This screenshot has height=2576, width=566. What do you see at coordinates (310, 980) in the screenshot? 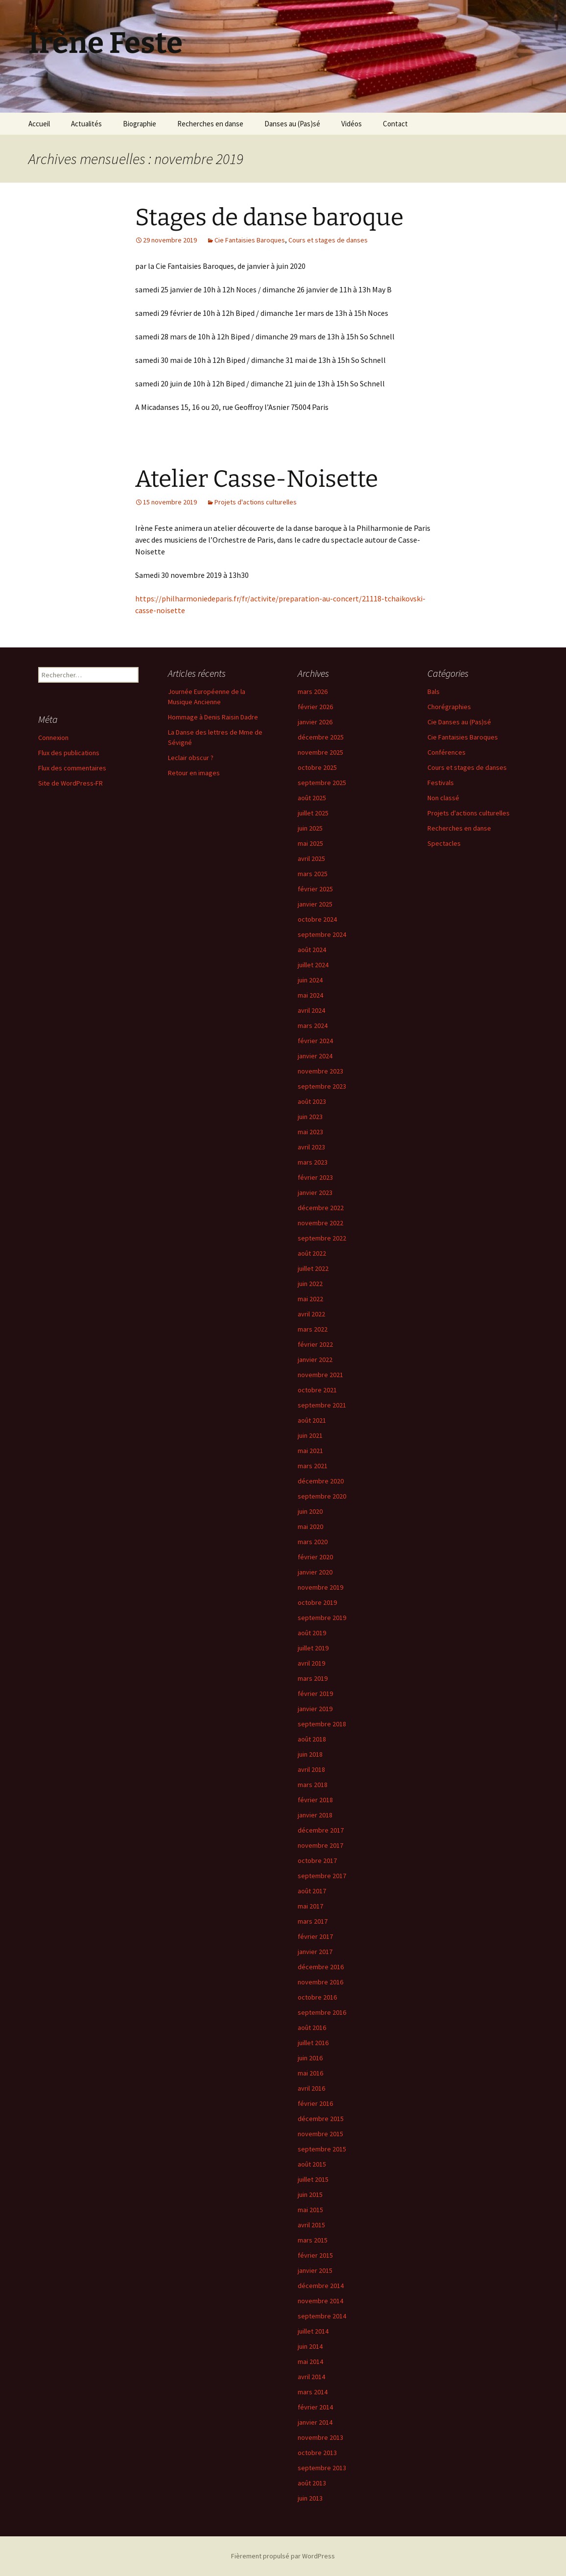
I see `juin 2024` at bounding box center [310, 980].